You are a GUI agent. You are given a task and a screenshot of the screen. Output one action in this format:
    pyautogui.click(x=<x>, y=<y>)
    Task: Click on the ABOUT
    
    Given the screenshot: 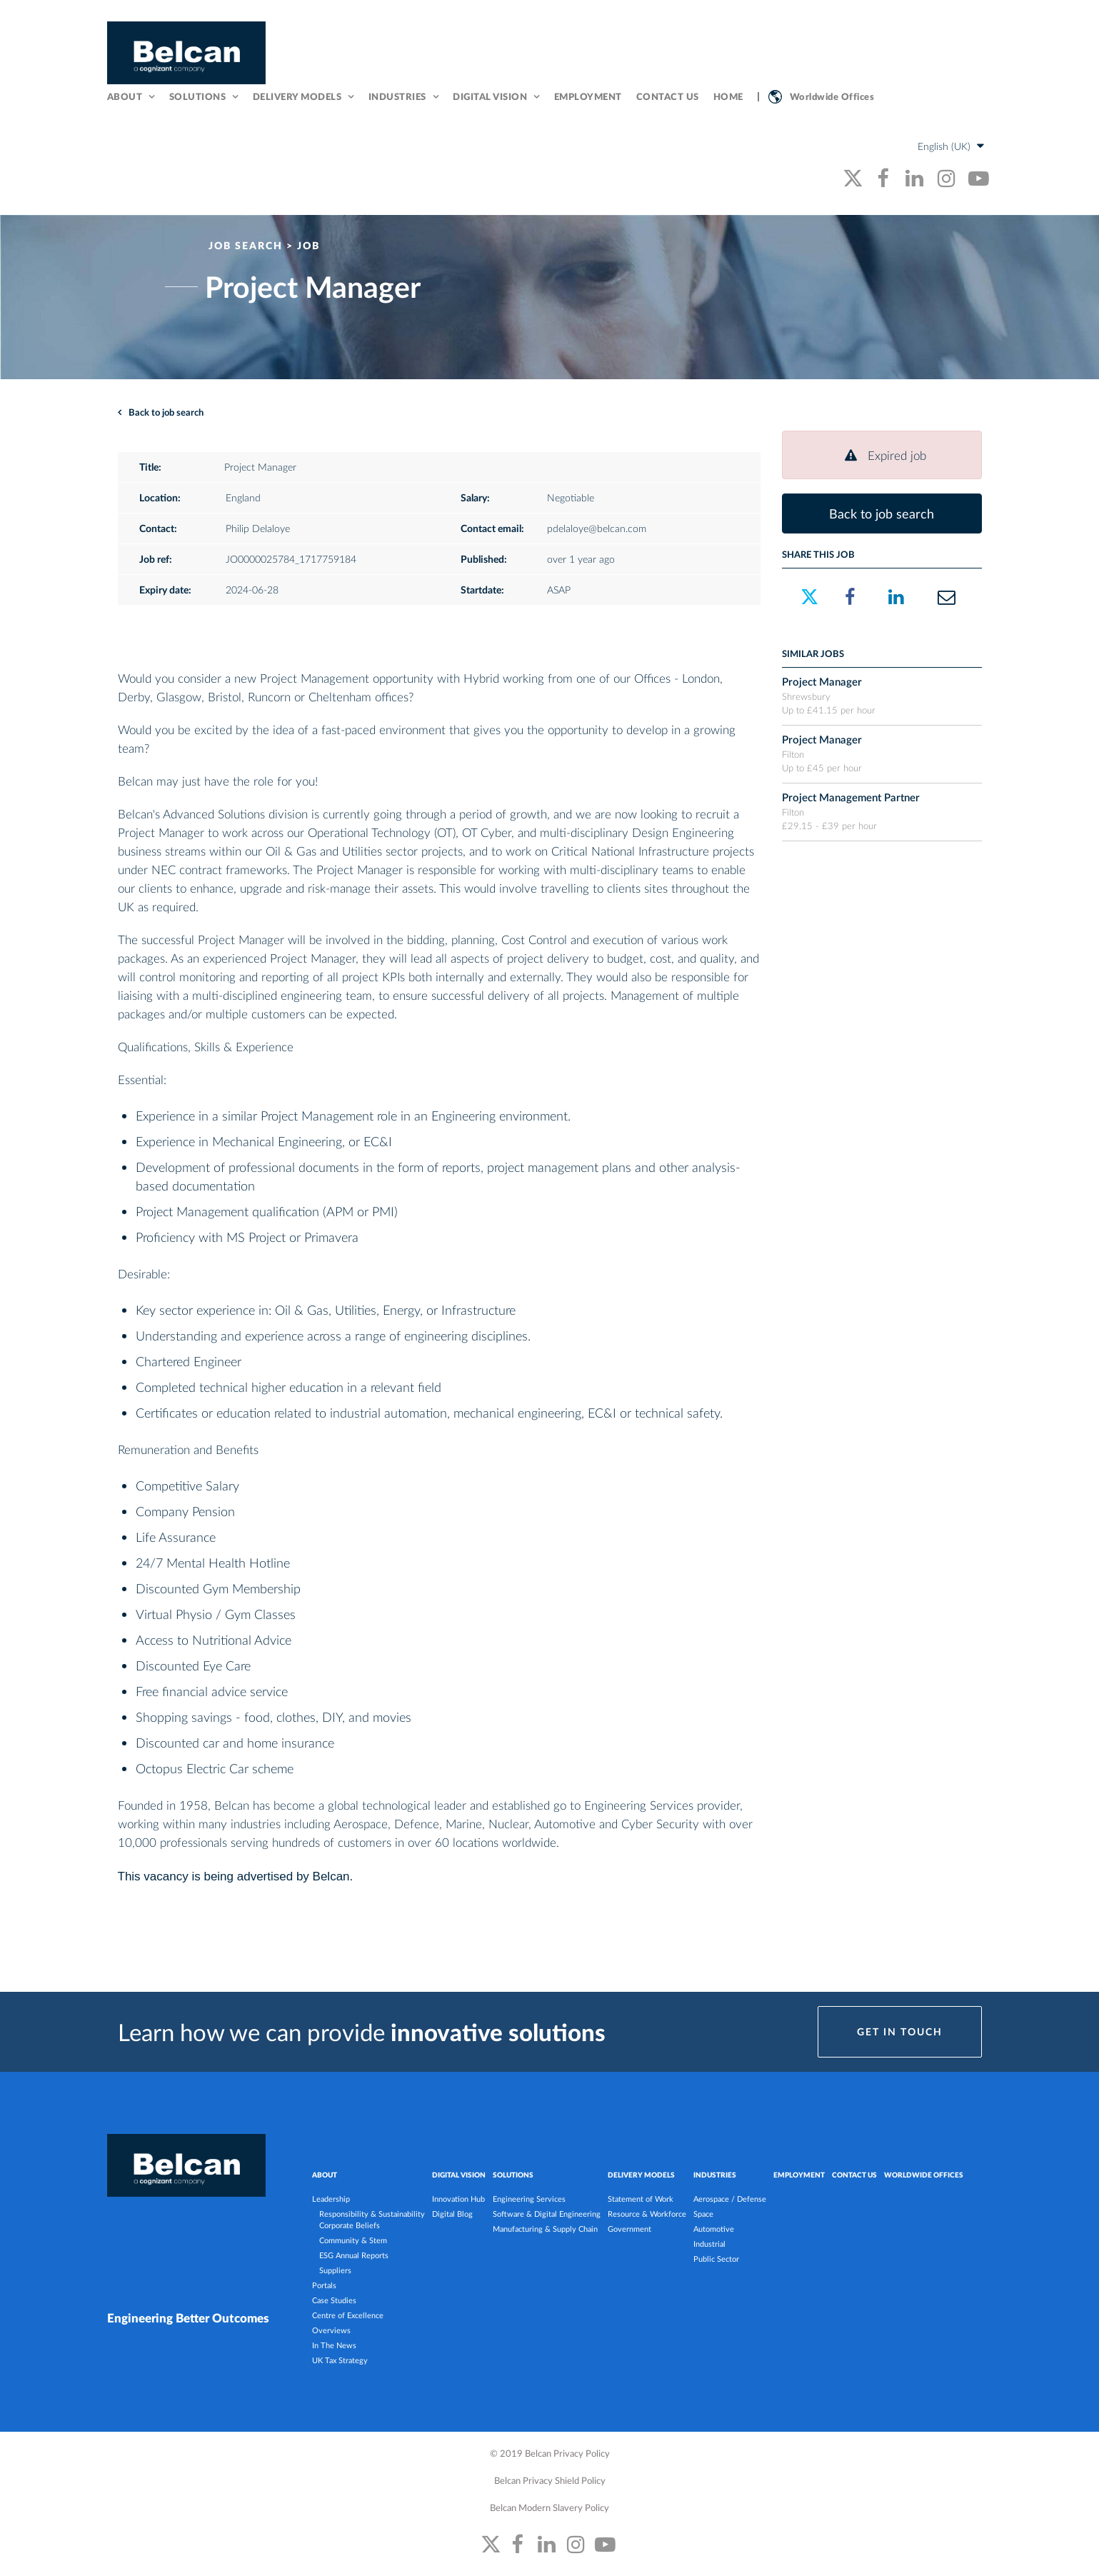 What is the action you would take?
    pyautogui.click(x=324, y=2177)
    